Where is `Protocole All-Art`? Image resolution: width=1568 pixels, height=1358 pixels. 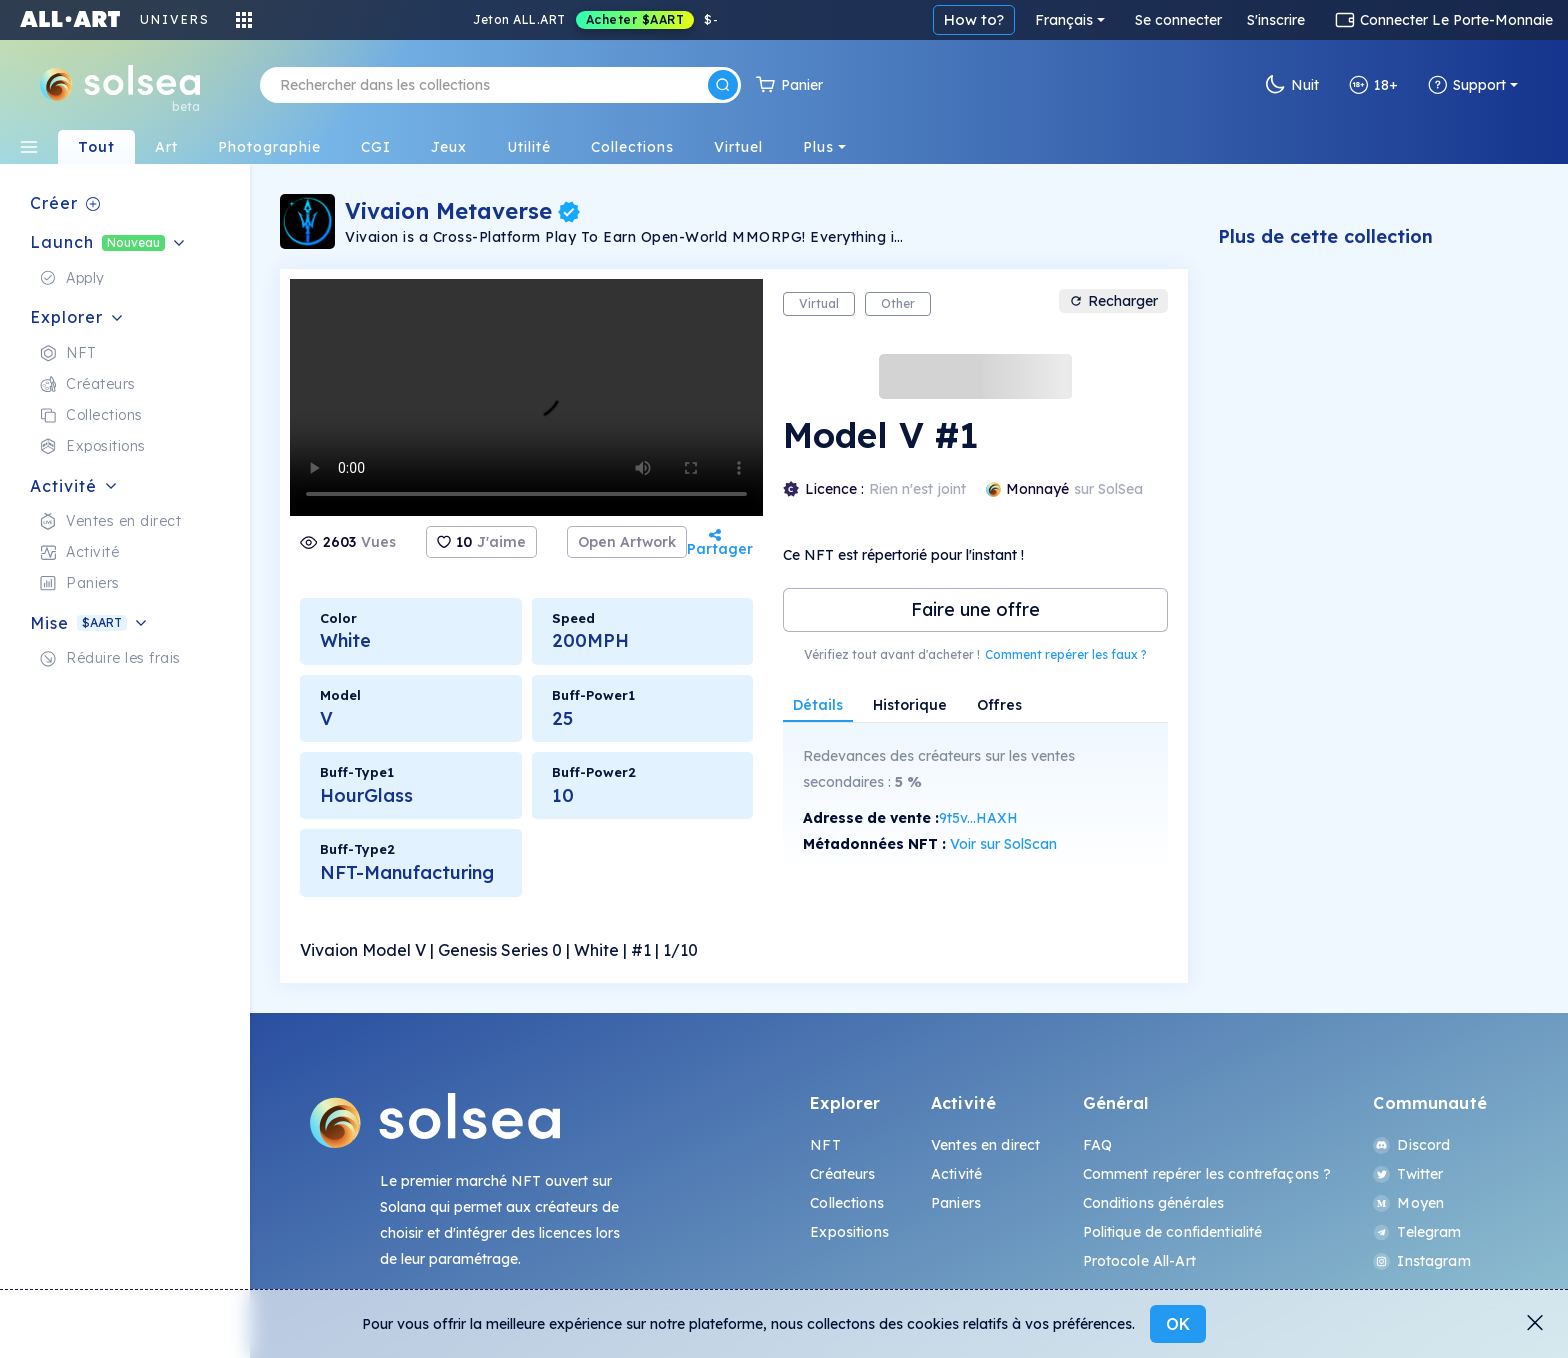 Protocole All-Art is located at coordinates (1139, 1261).